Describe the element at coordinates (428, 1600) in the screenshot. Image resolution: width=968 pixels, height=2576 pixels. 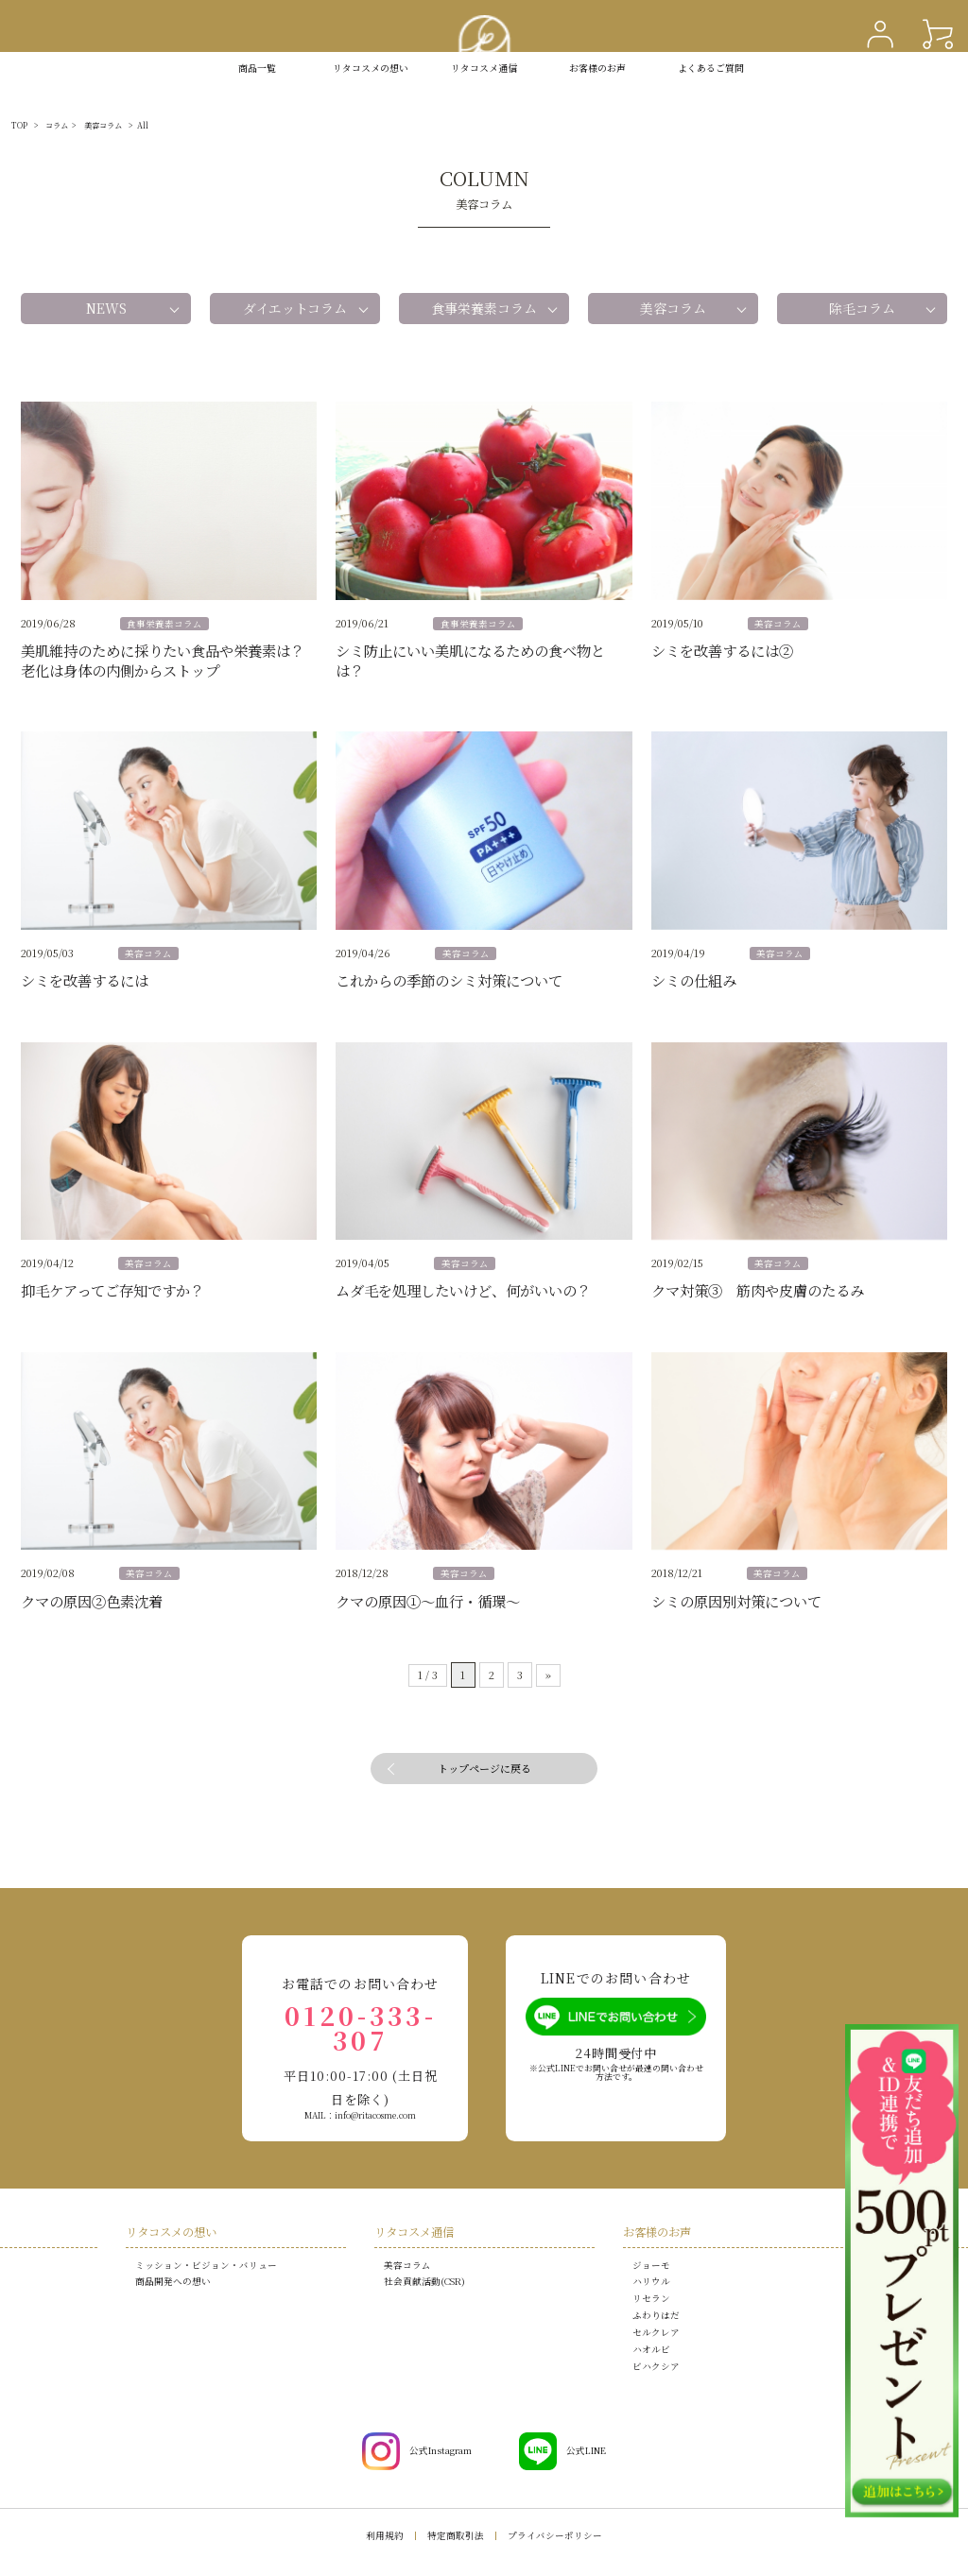
I see `クマの原因①～血行・循環～` at that location.